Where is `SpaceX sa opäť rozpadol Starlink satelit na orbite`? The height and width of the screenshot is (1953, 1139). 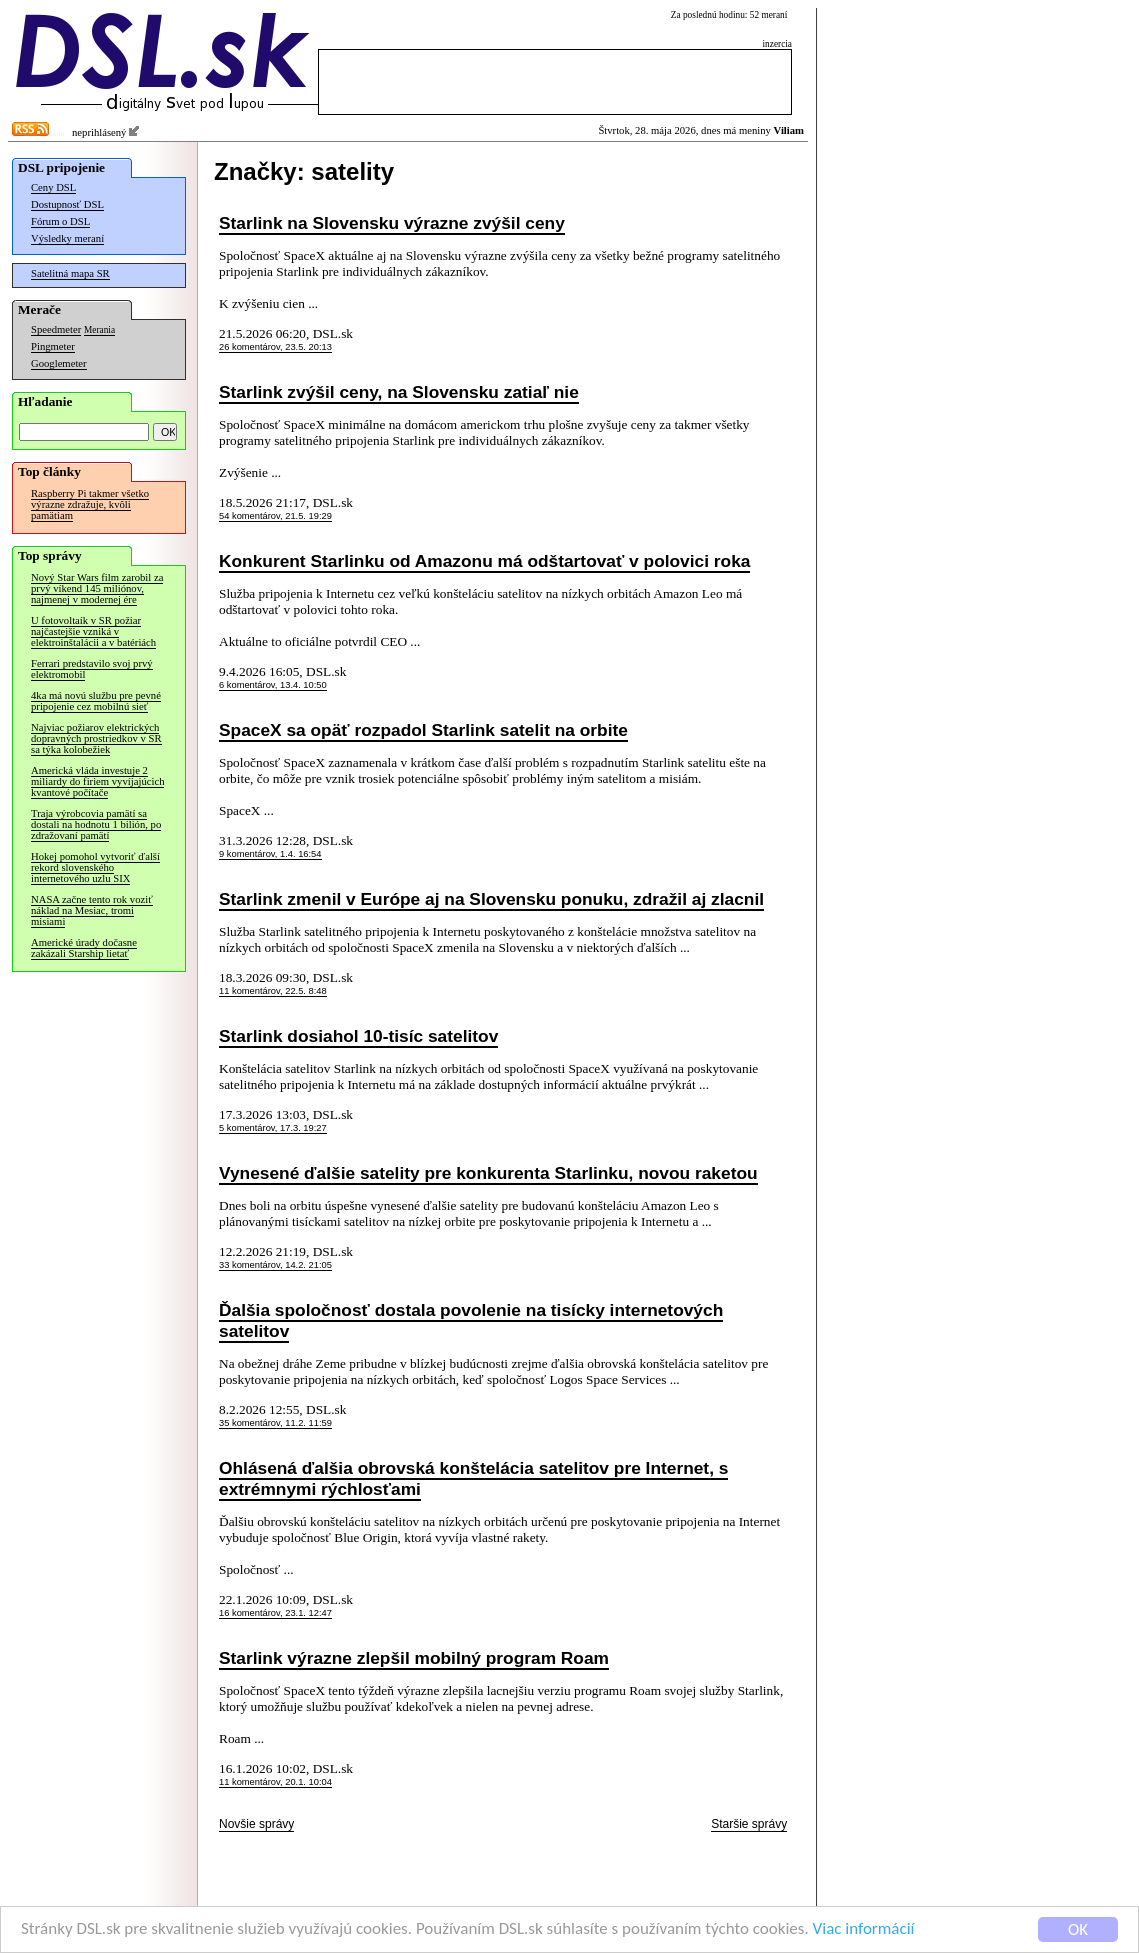
SpaceX sa opäť rozpadol Starlink satelit na orbite is located at coordinates (423, 730).